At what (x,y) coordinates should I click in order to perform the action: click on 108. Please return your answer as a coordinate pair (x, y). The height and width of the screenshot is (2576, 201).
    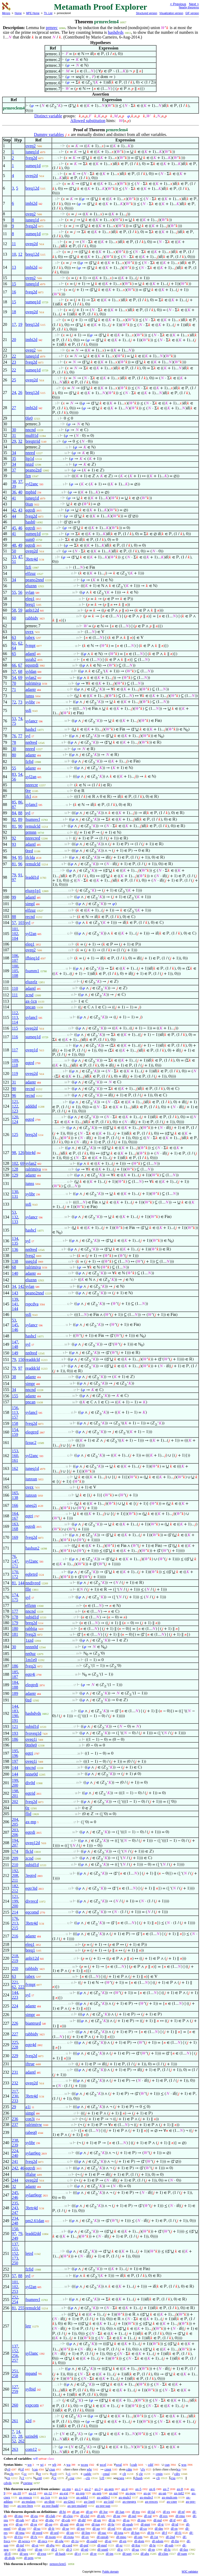
    Looking at the image, I should click on (15, 975).